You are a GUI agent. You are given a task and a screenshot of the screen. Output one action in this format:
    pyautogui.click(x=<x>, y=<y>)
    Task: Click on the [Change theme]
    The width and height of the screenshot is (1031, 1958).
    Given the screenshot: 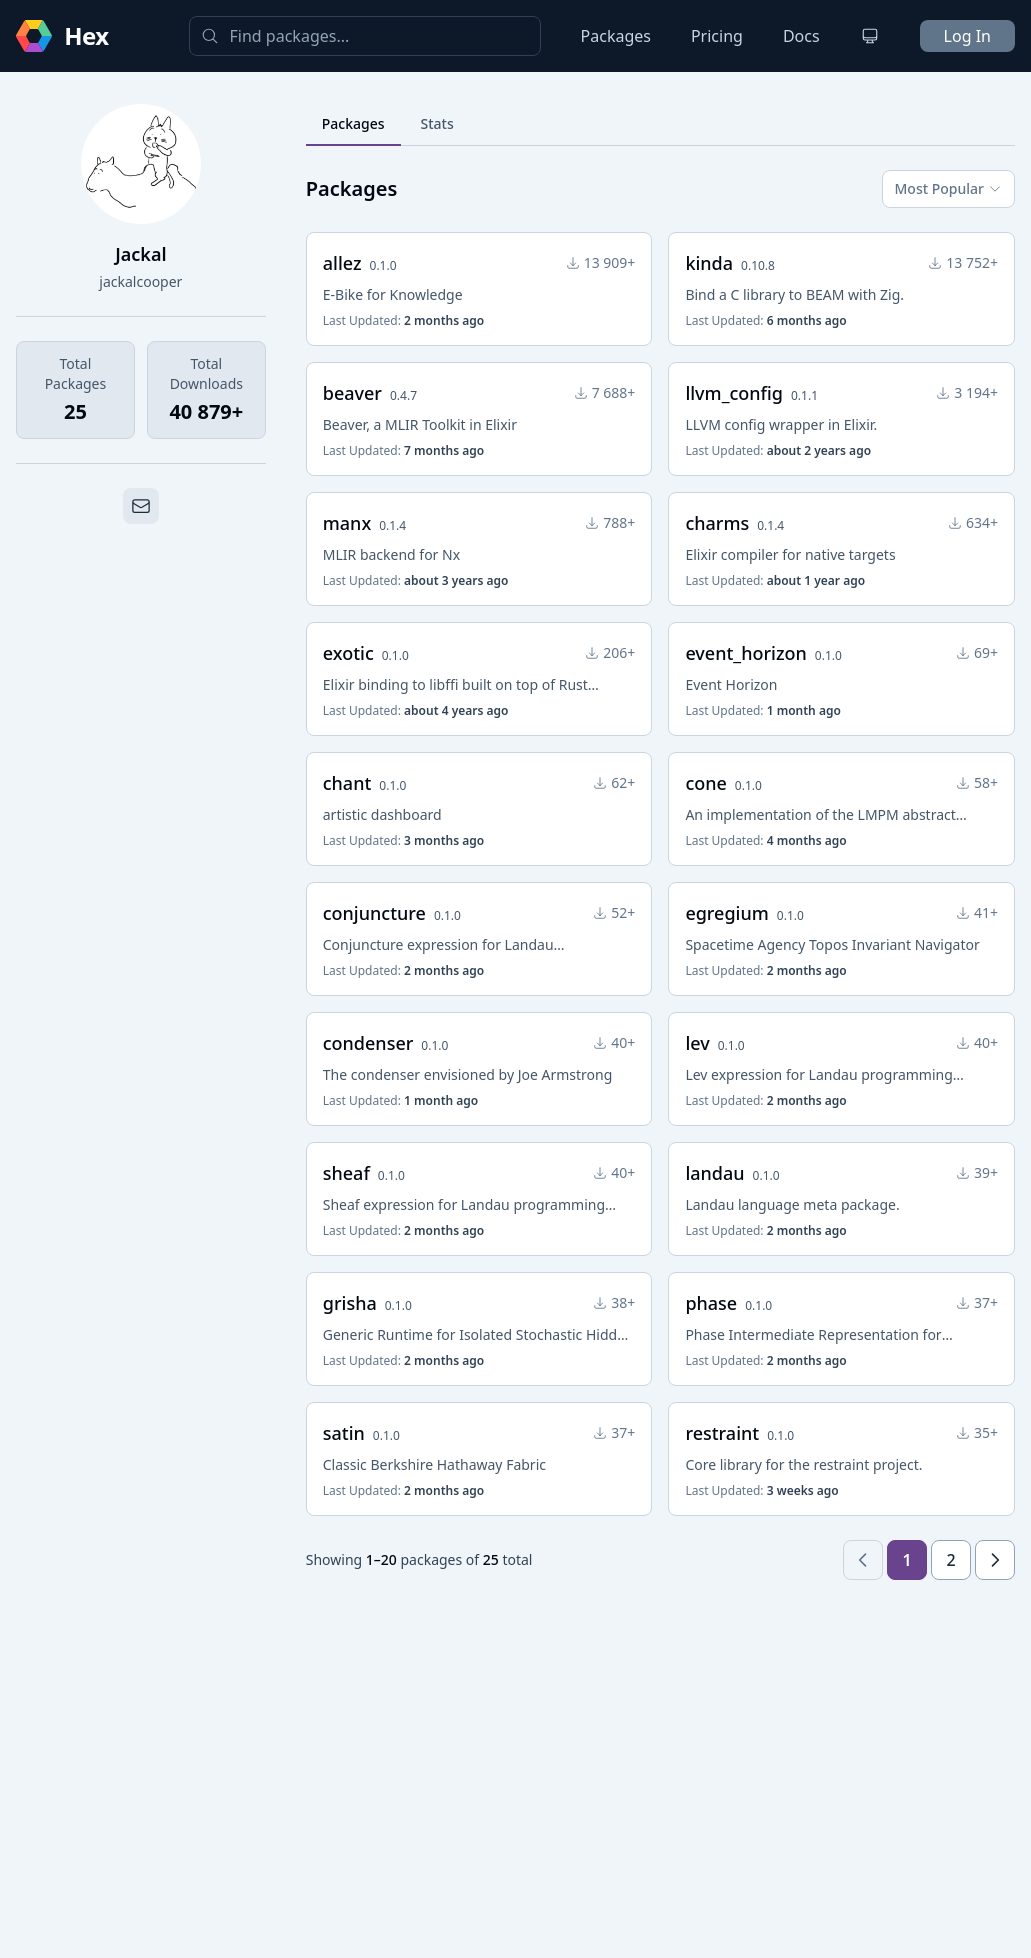 What is the action you would take?
    pyautogui.click(x=870, y=36)
    